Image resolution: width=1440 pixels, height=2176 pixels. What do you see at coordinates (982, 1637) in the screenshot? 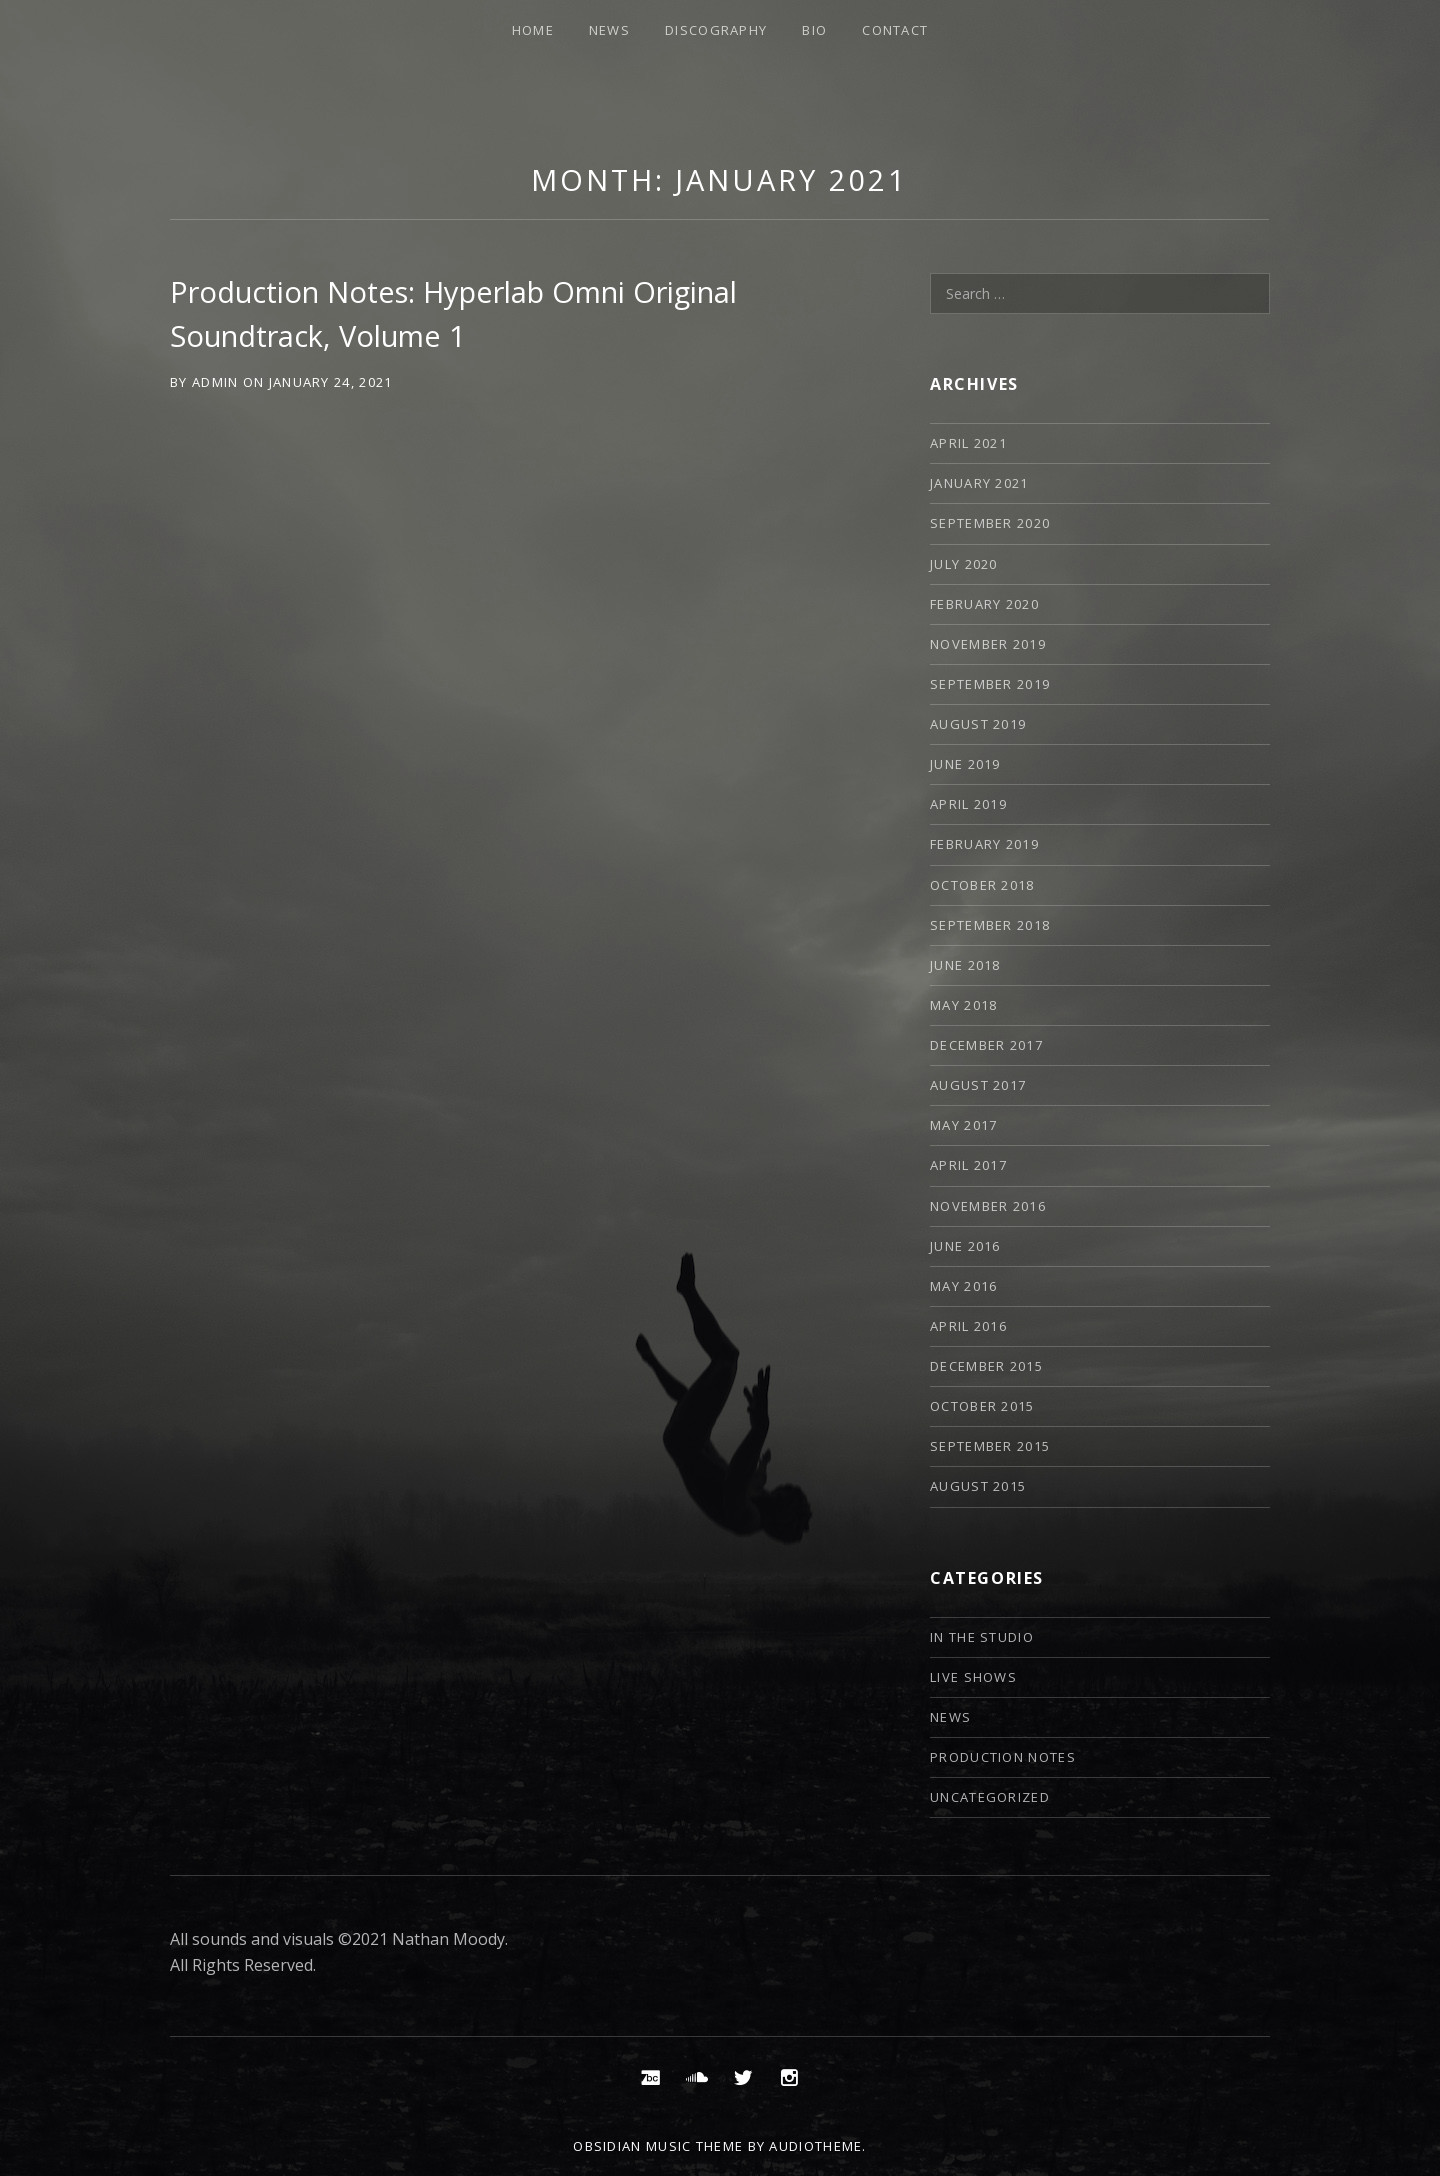
I see `In The Studio` at bounding box center [982, 1637].